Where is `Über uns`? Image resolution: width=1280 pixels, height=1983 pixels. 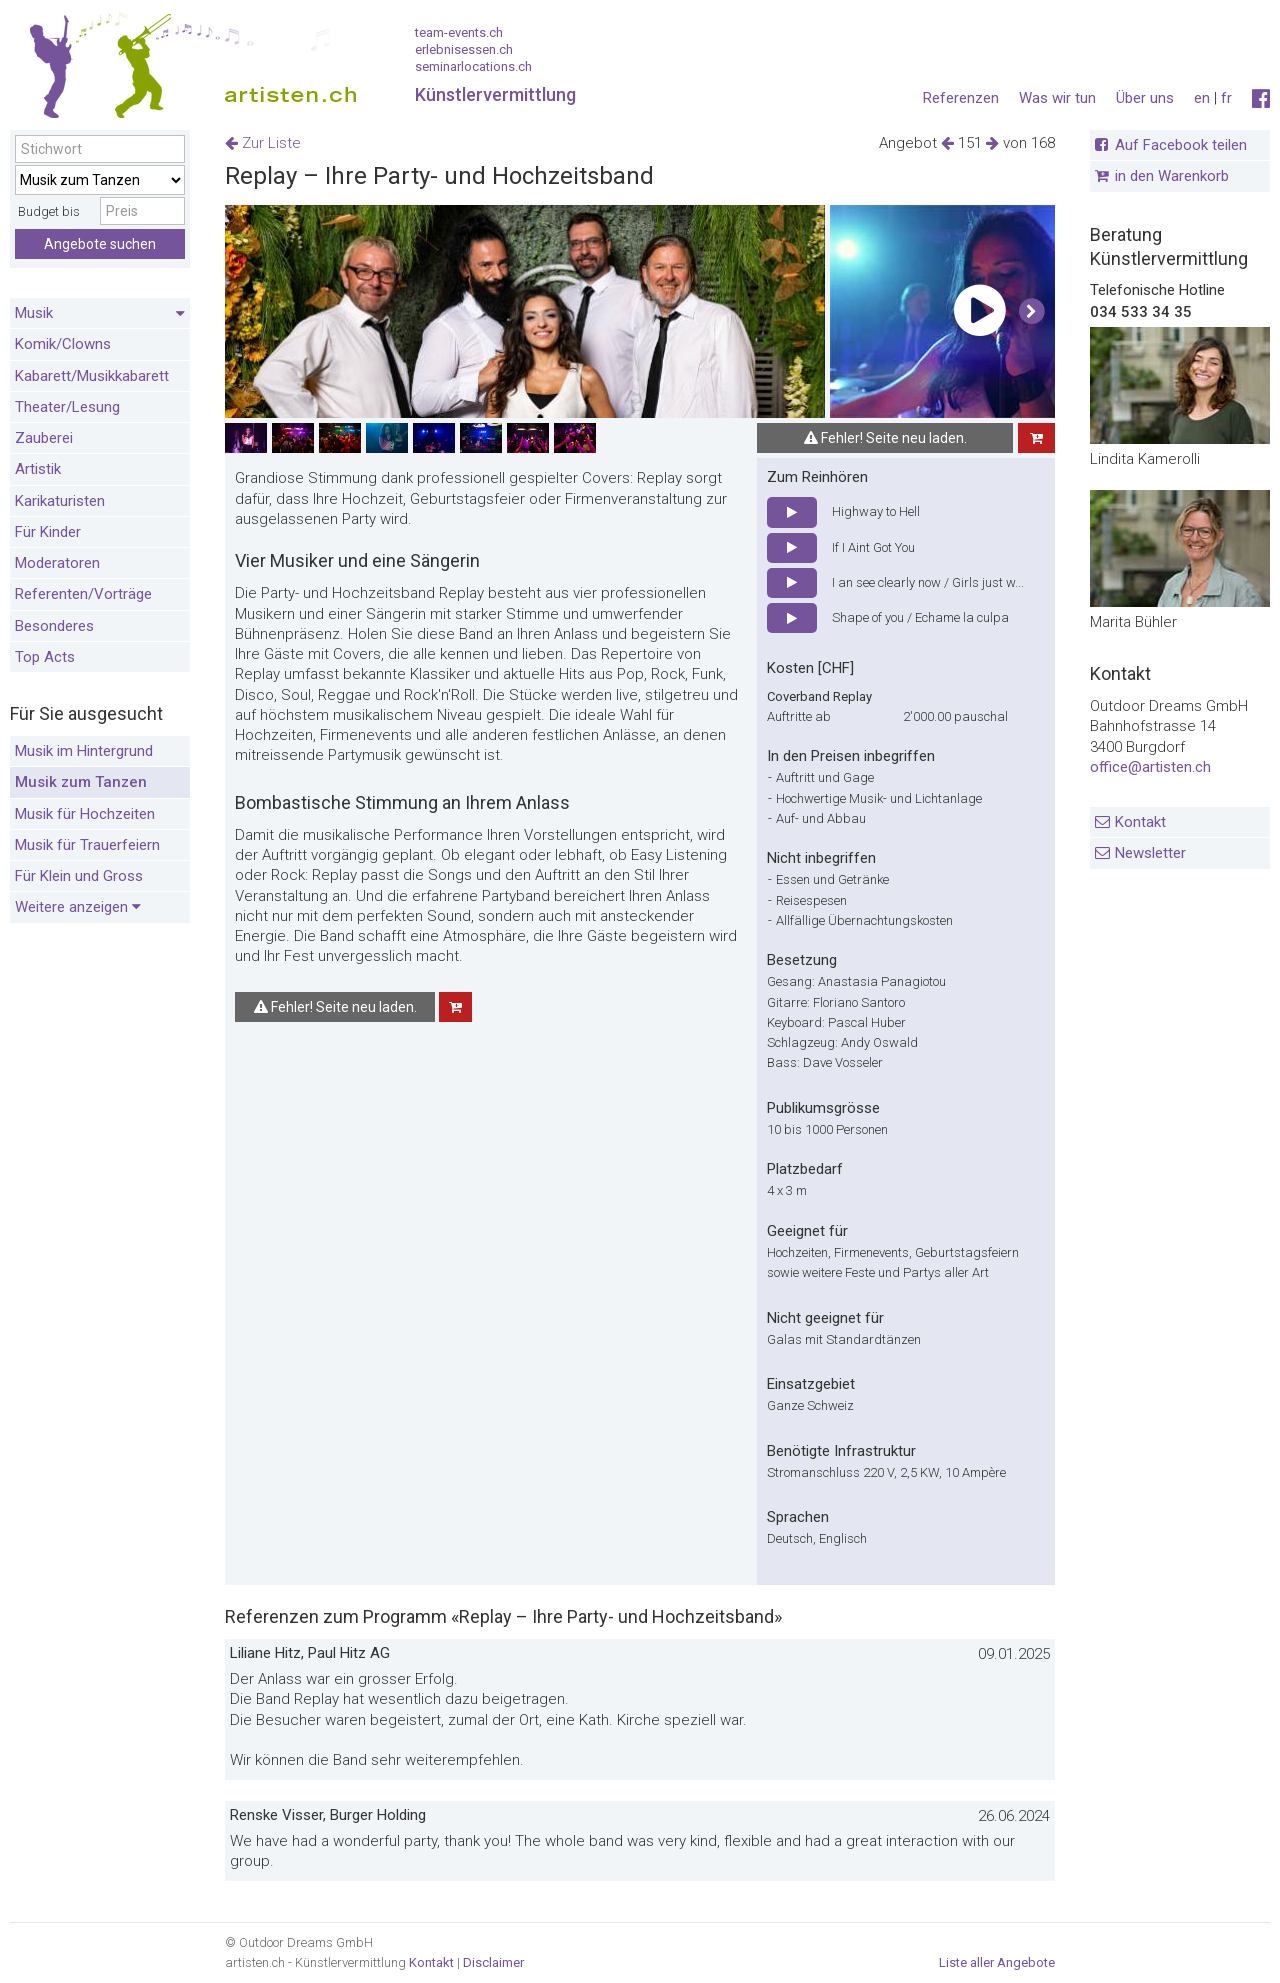
Über uns is located at coordinates (1145, 98).